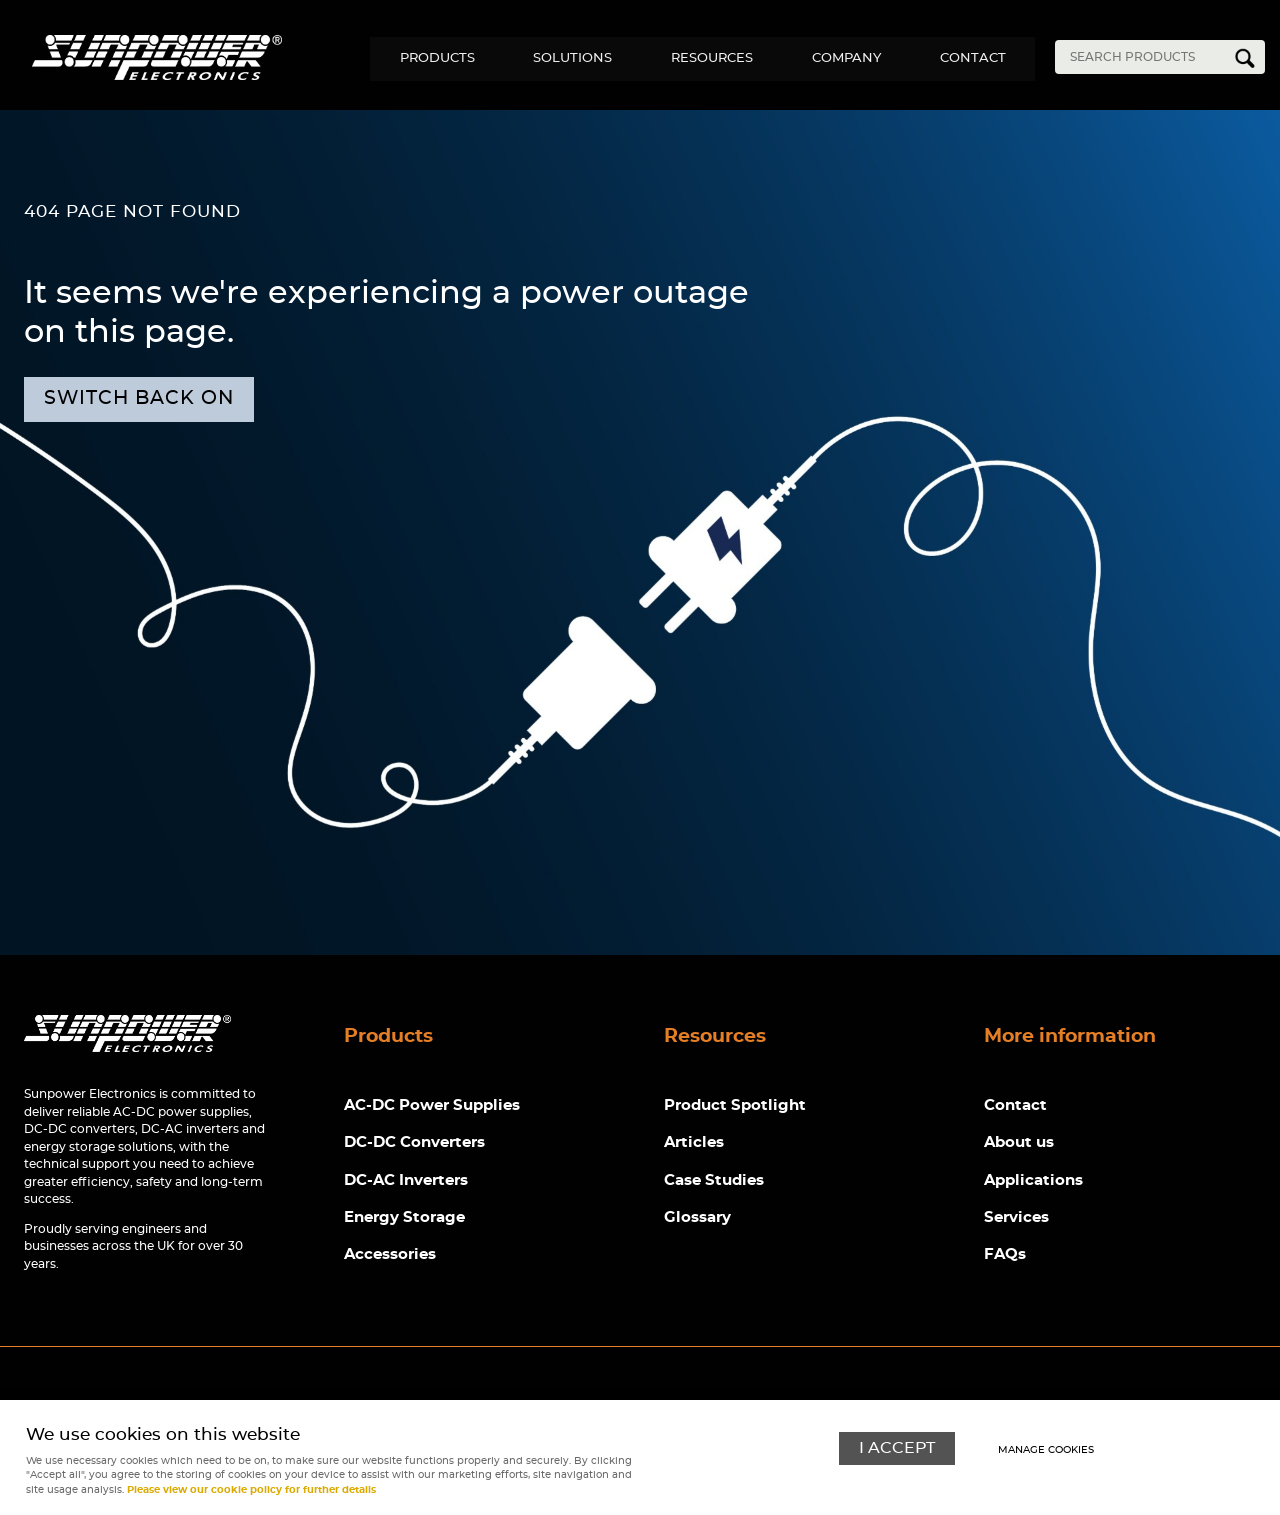  Describe the element at coordinates (1019, 1143) in the screenshot. I see `About us` at that location.